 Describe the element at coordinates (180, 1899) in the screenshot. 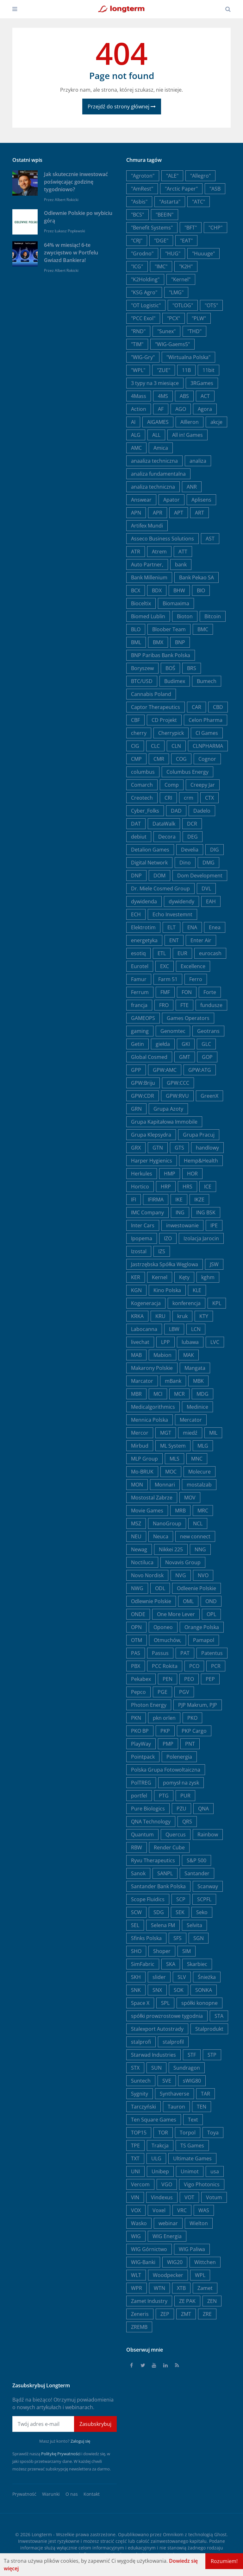

I see `SCP` at that location.